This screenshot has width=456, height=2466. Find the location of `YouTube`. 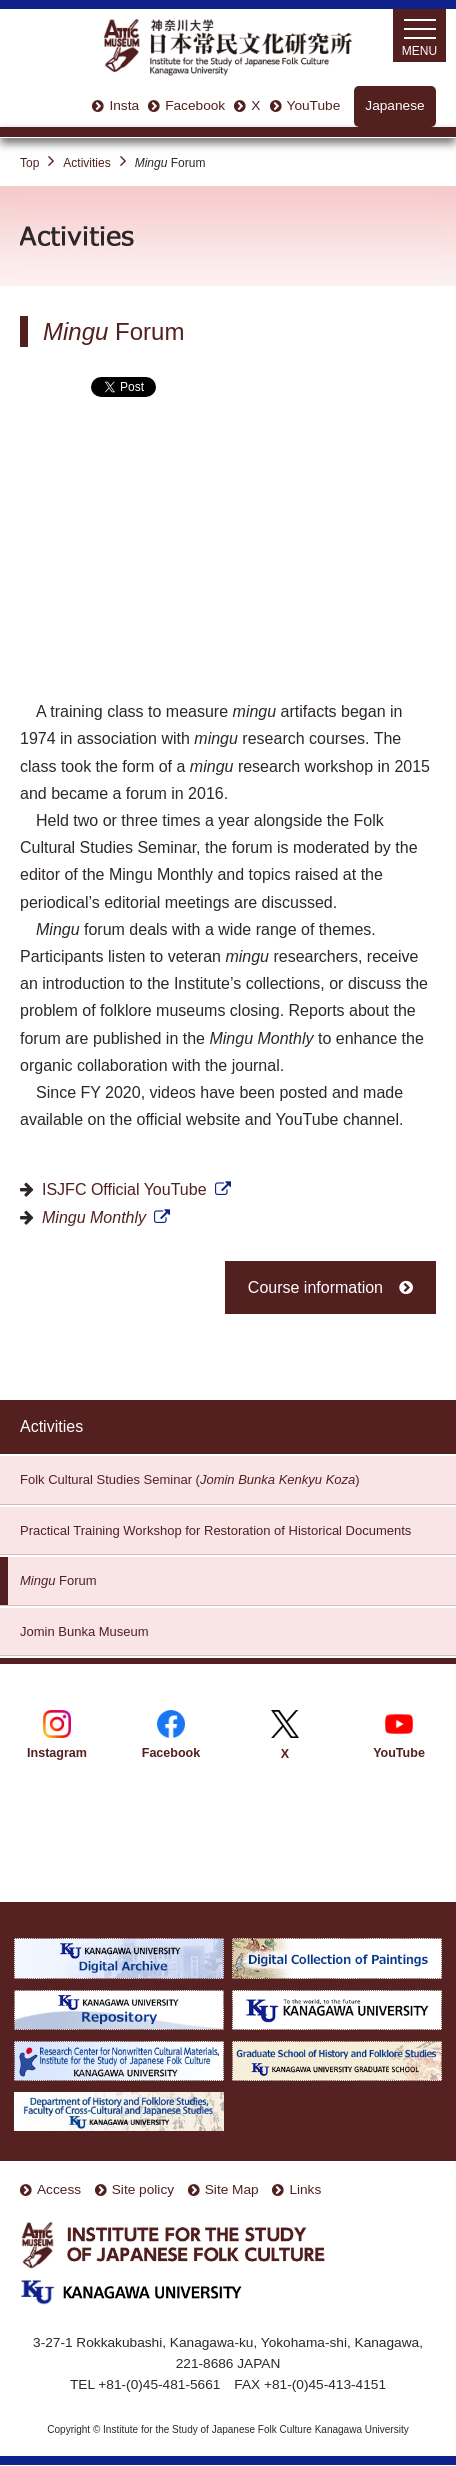

YouTube is located at coordinates (314, 105).